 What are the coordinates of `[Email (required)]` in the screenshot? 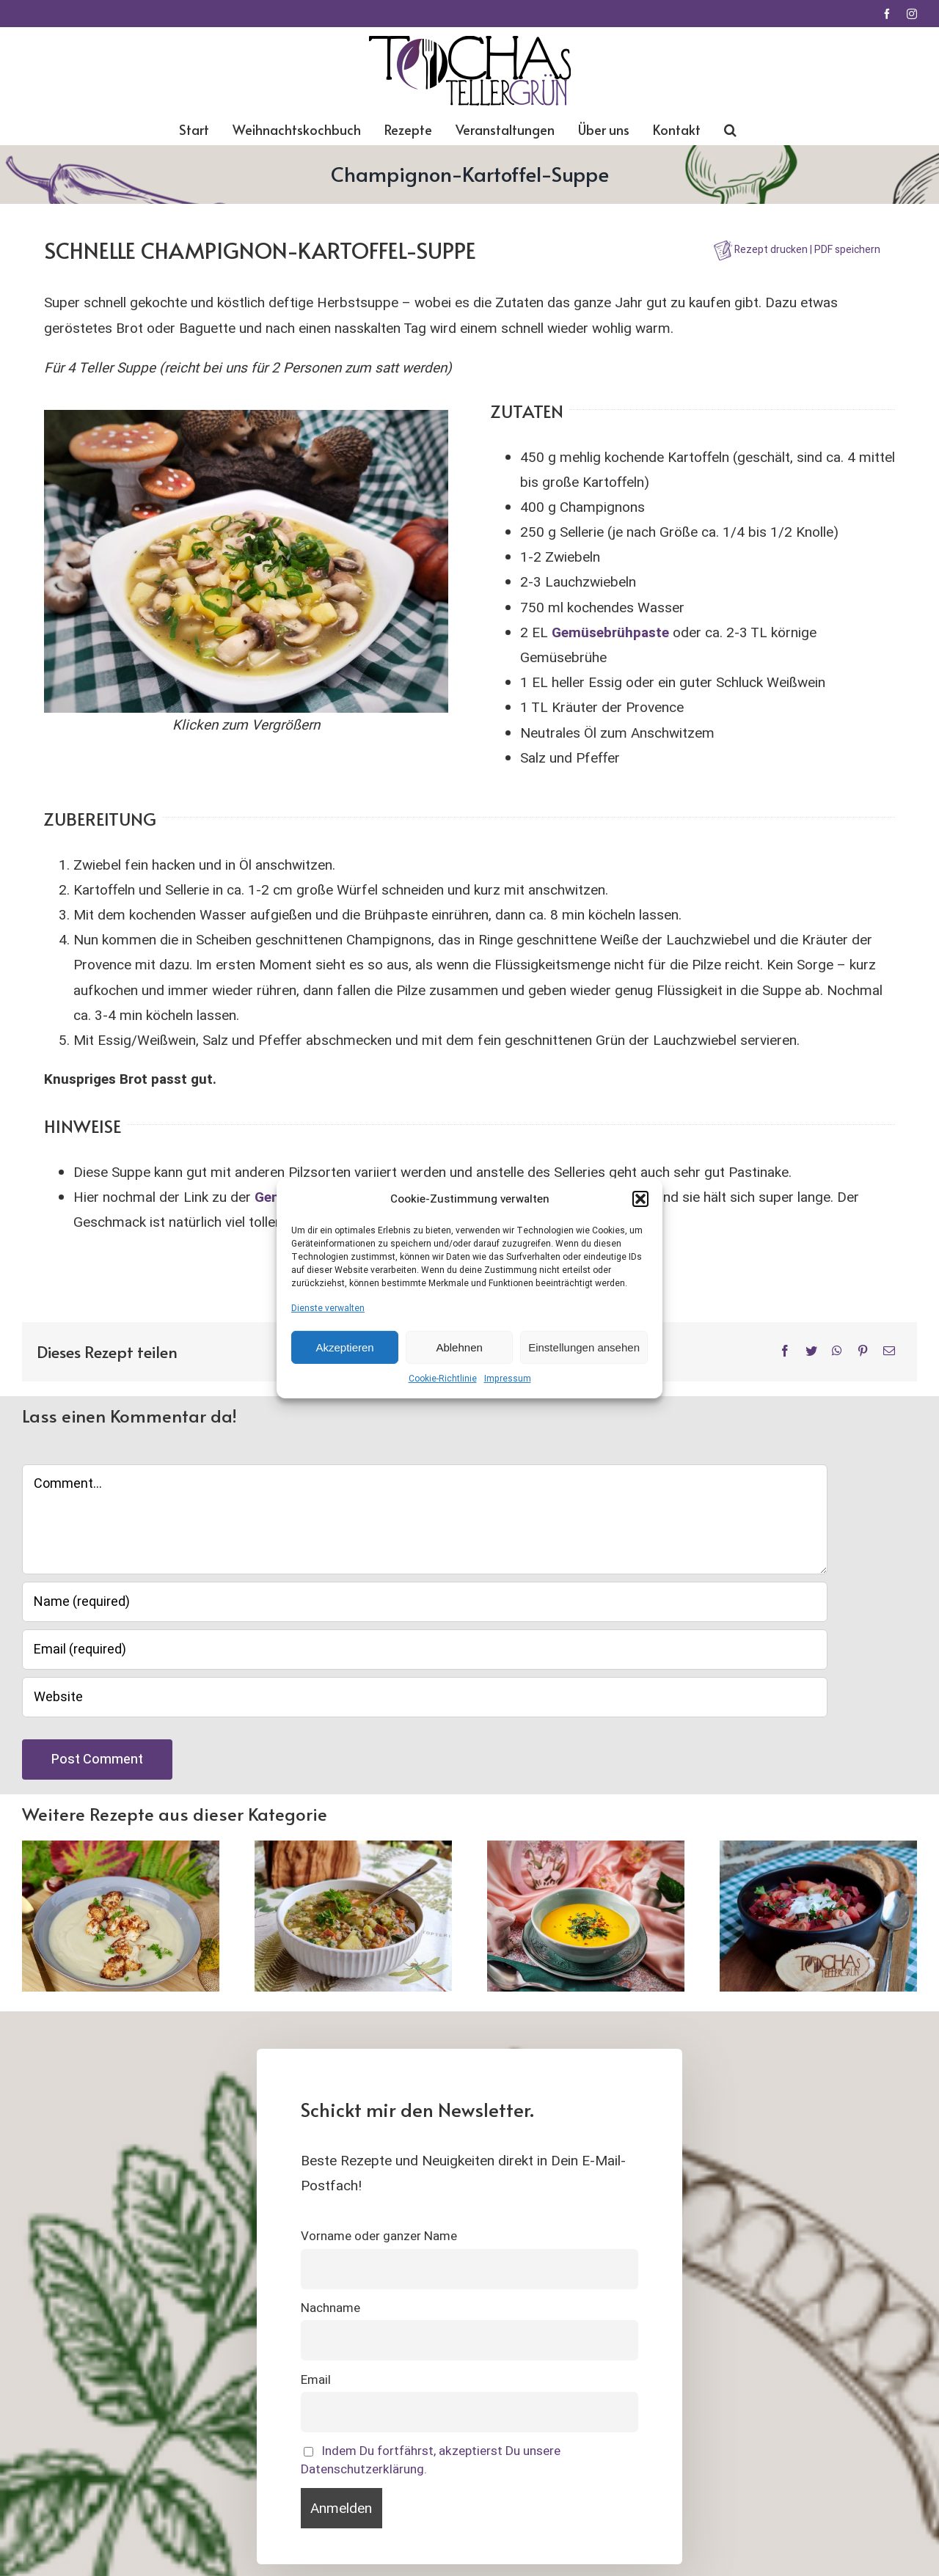 It's located at (424, 1649).